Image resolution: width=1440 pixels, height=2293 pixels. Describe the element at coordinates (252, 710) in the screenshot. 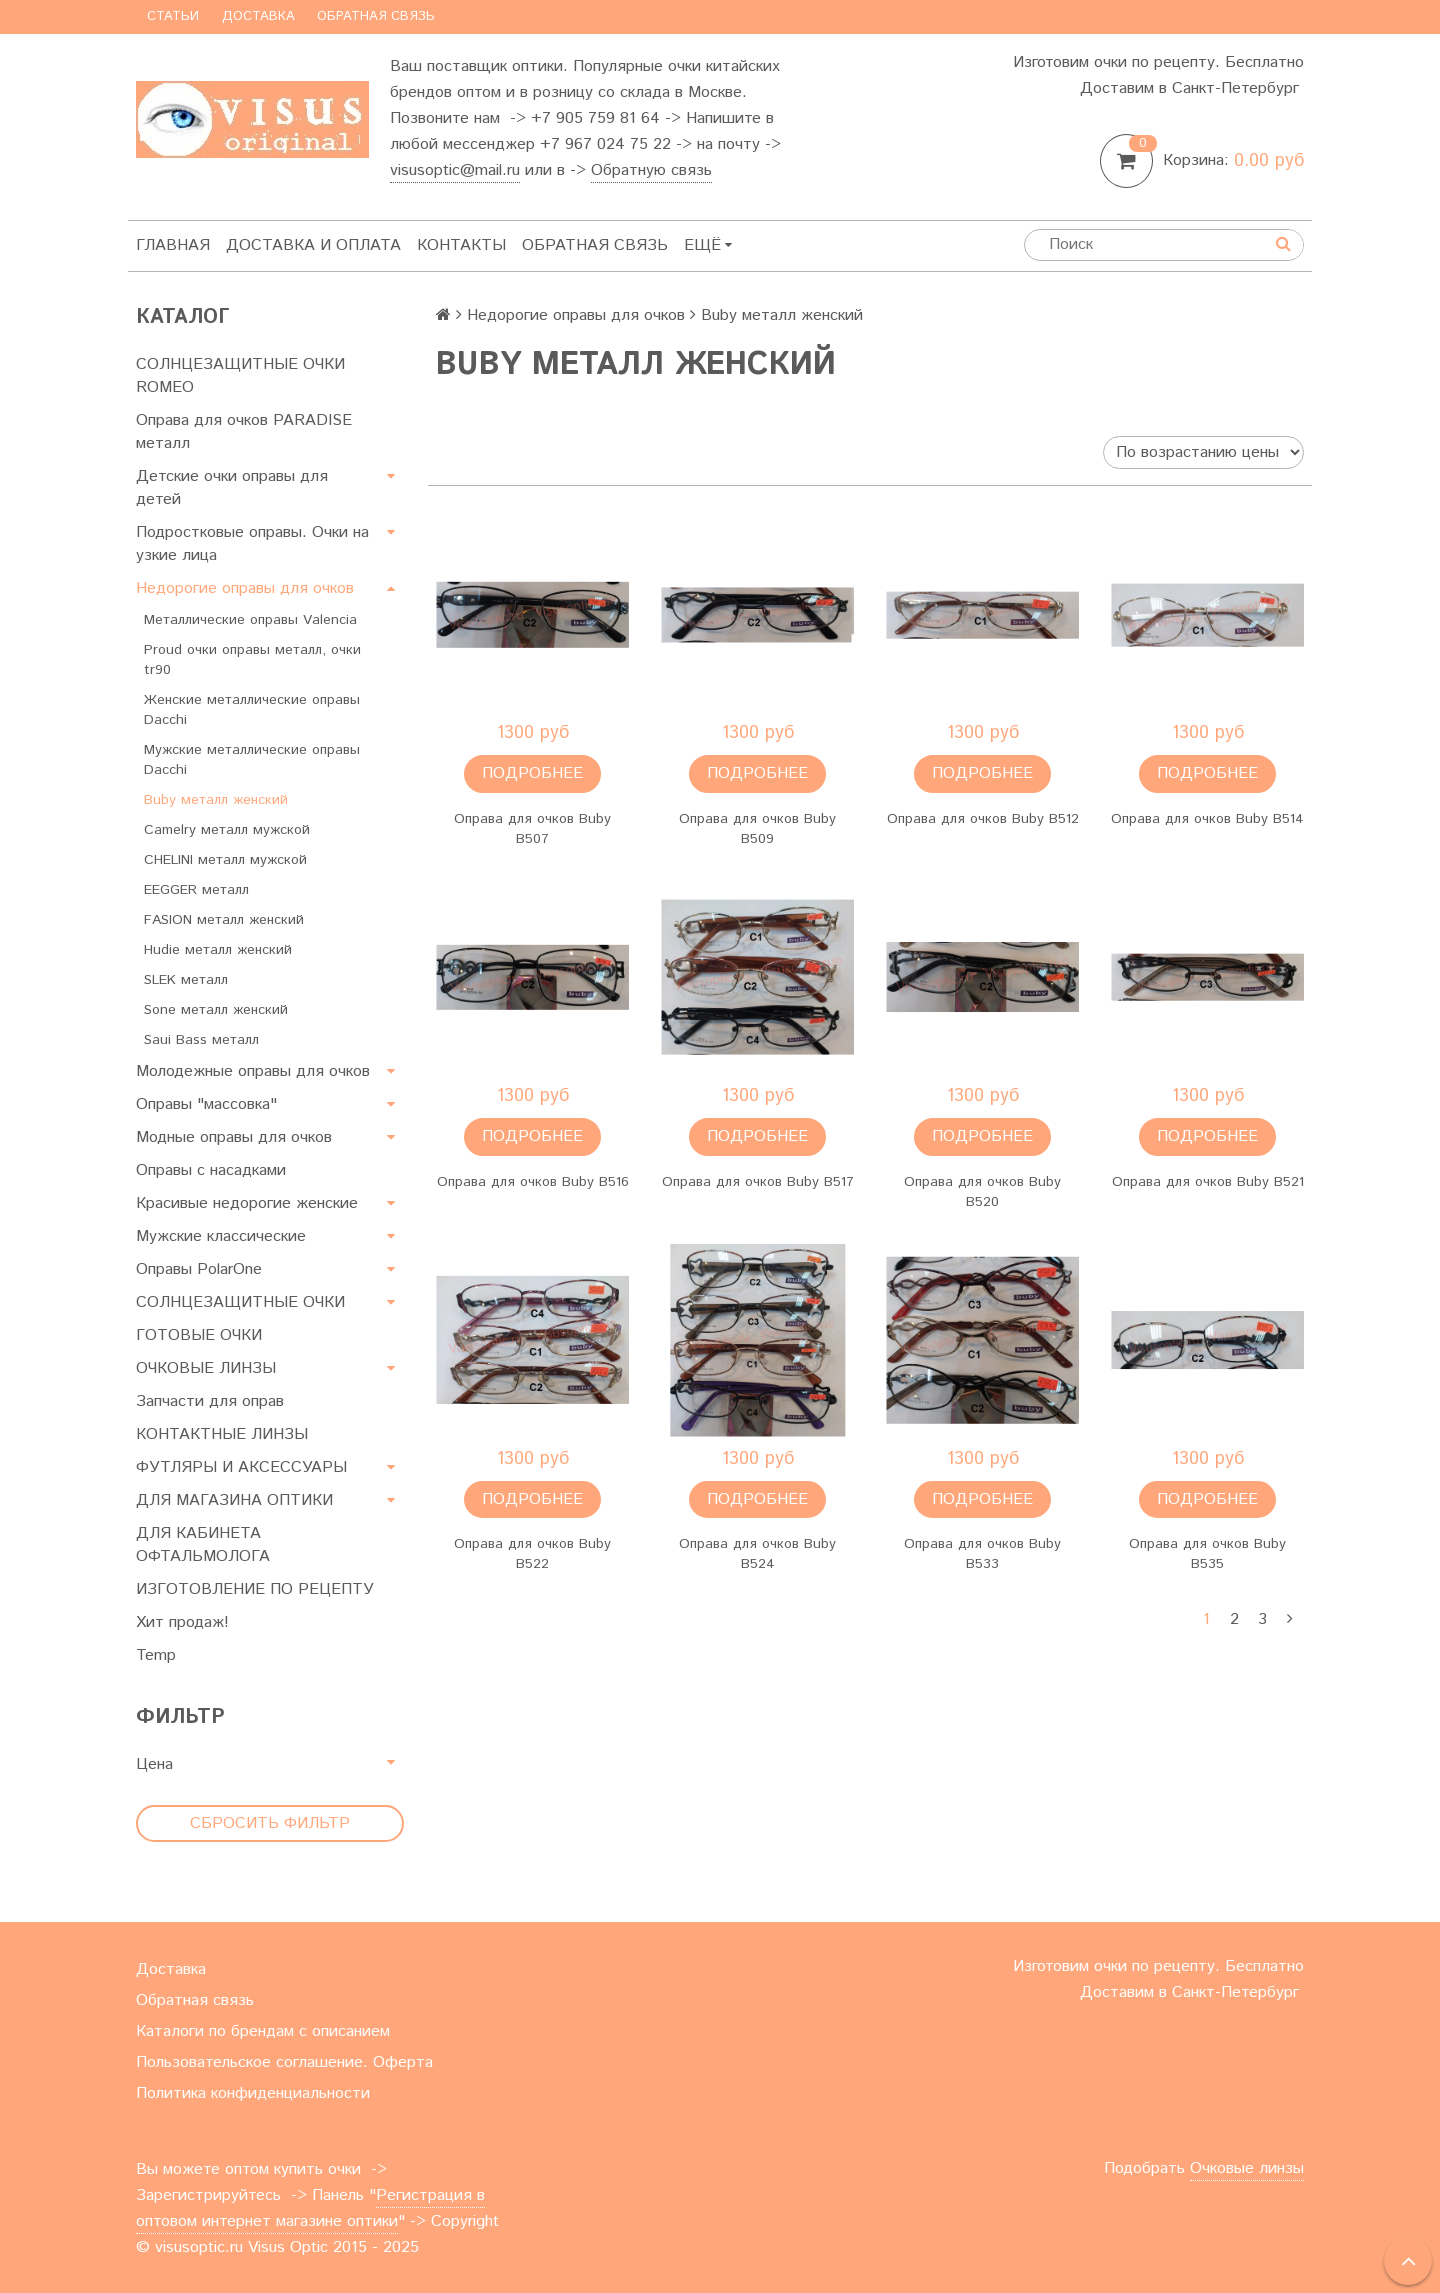

I see `Женские металлические оправы Dacchi` at that location.